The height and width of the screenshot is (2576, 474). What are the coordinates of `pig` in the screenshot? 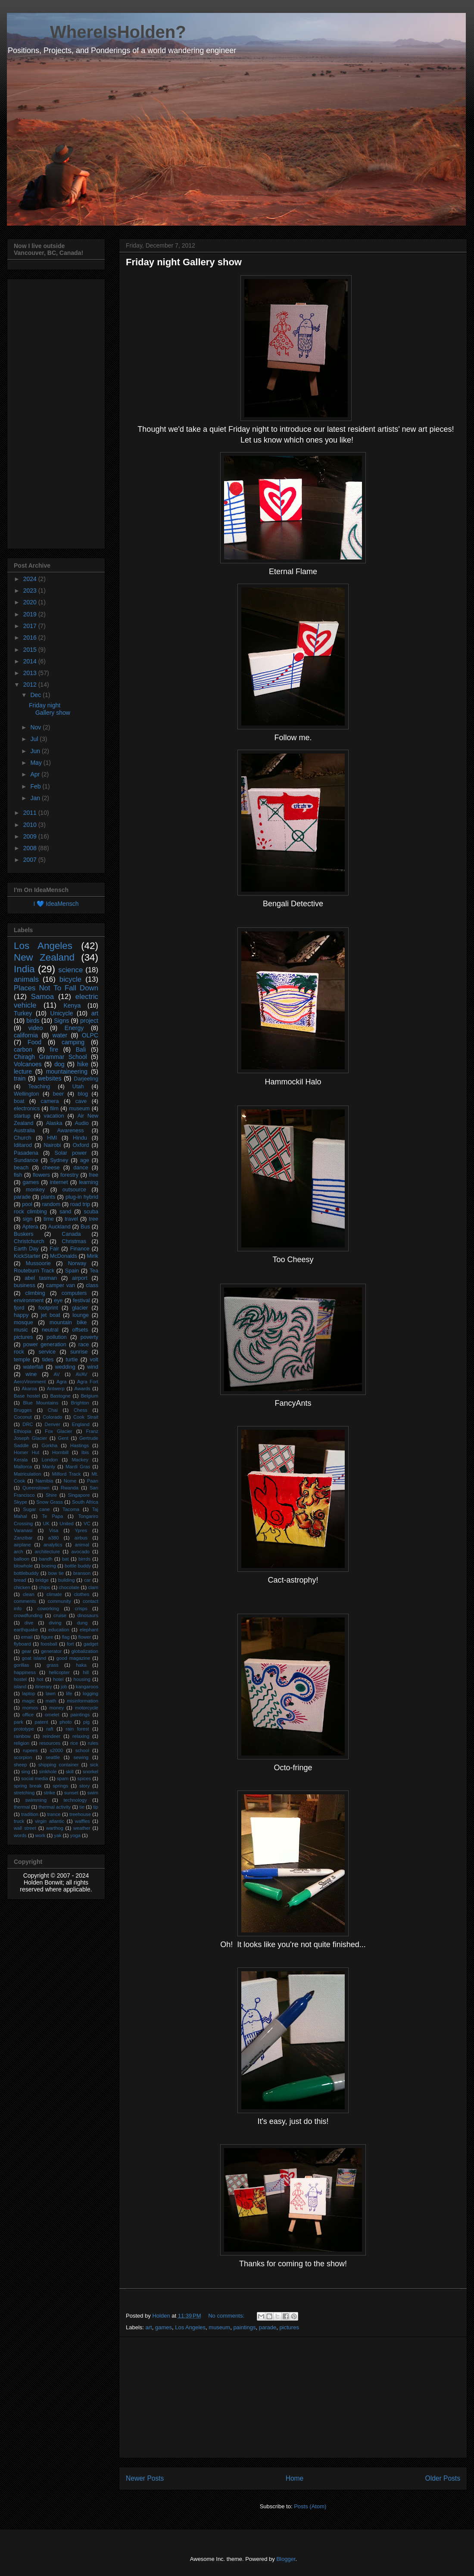 It's located at (86, 1722).